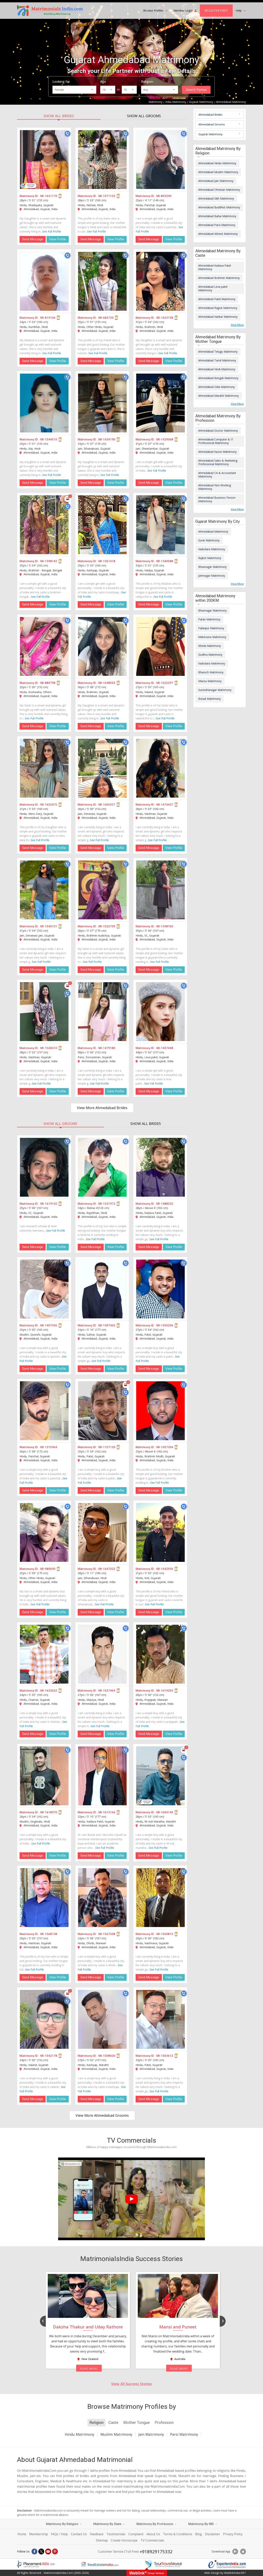 The height and width of the screenshot is (2576, 263). Describe the element at coordinates (48, 1203) in the screenshot. I see `MI-1619132` at that location.